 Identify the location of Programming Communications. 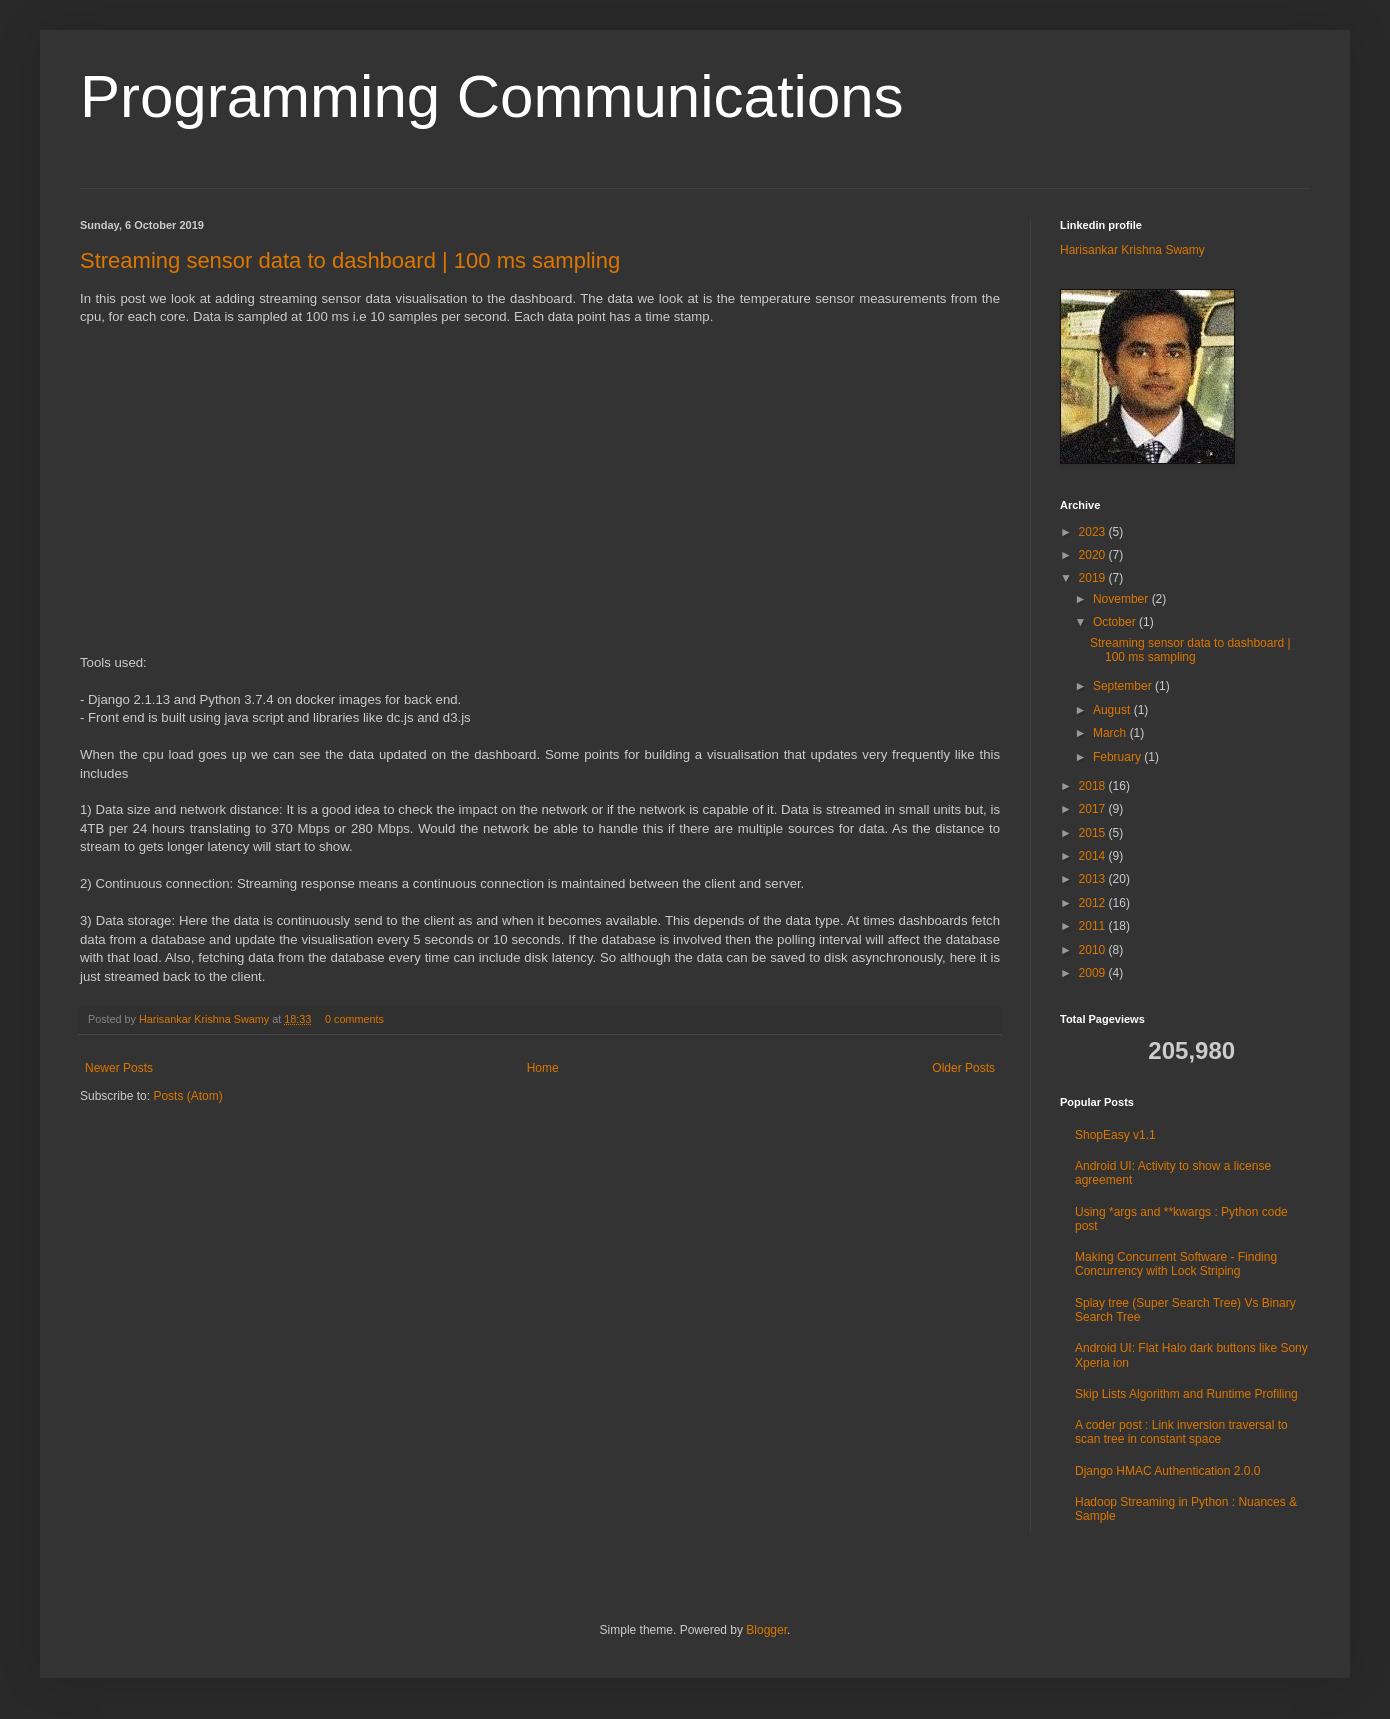
(492, 96).